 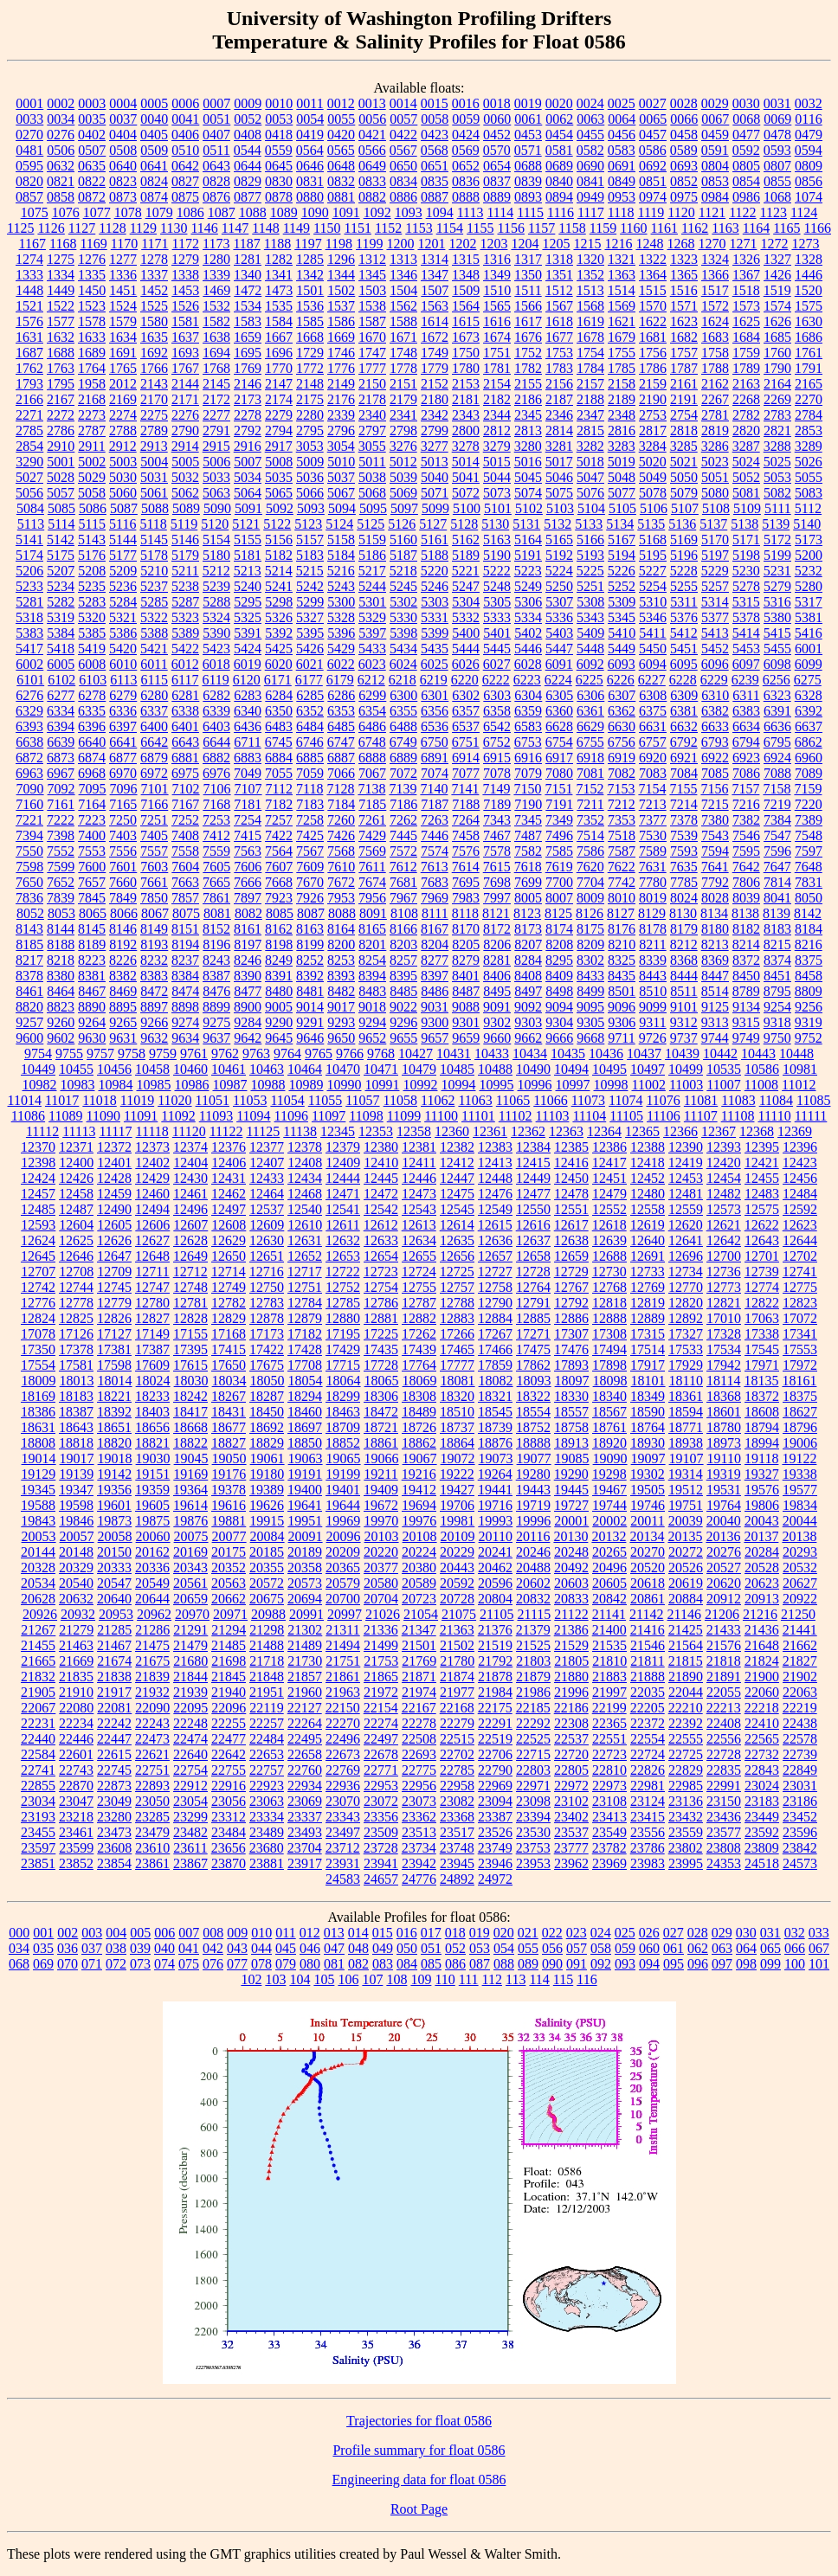 I want to click on 7661, so click(x=154, y=882).